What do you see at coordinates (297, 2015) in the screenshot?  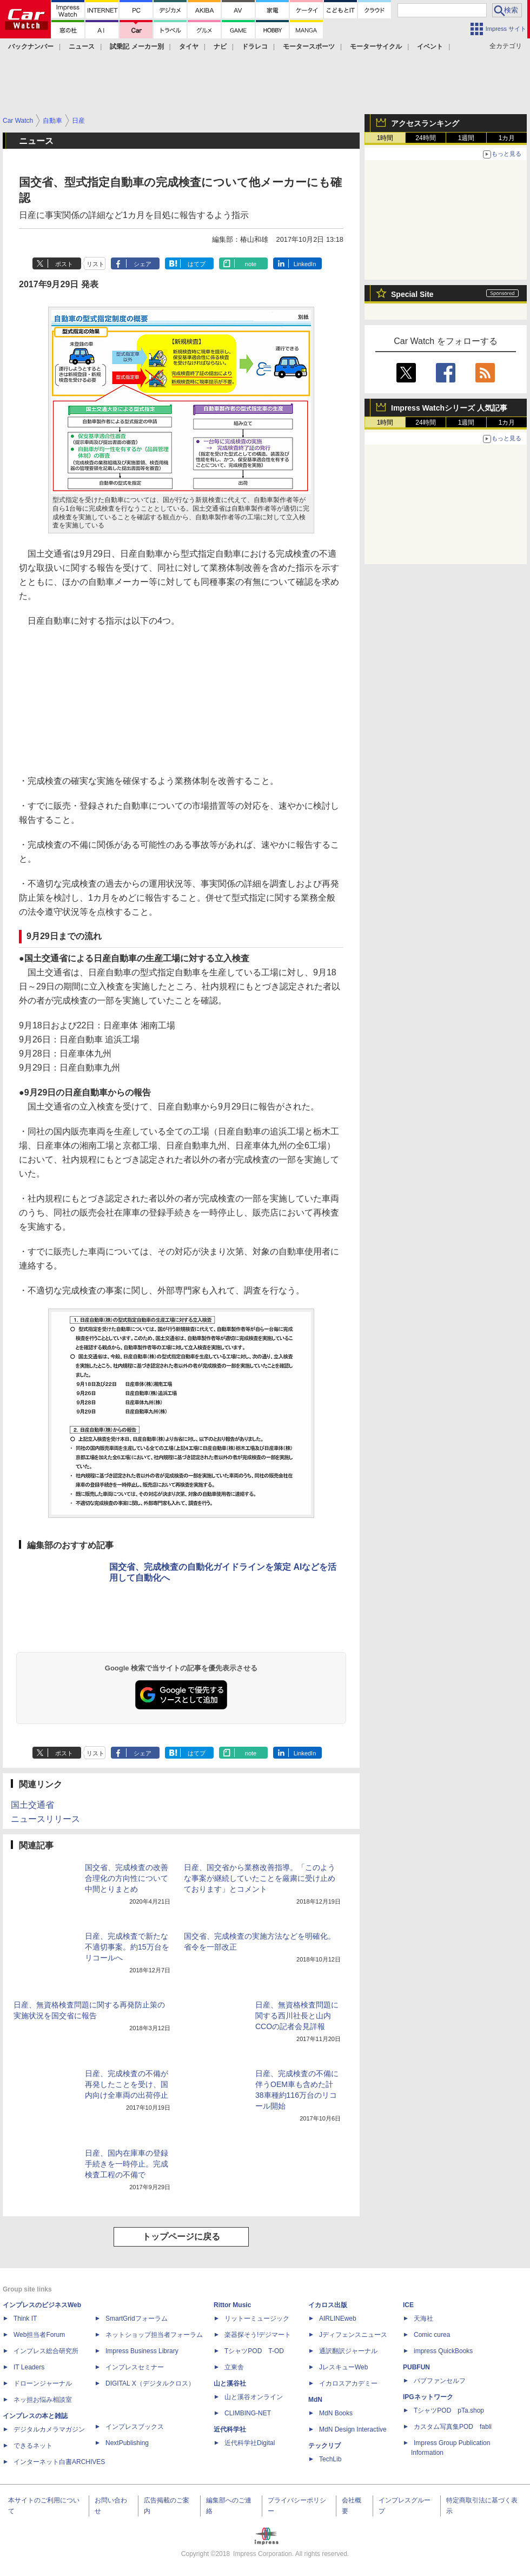 I see `日産、無資格検査問題に関する西川社長と山内CCOの記者会見詳報` at bounding box center [297, 2015].